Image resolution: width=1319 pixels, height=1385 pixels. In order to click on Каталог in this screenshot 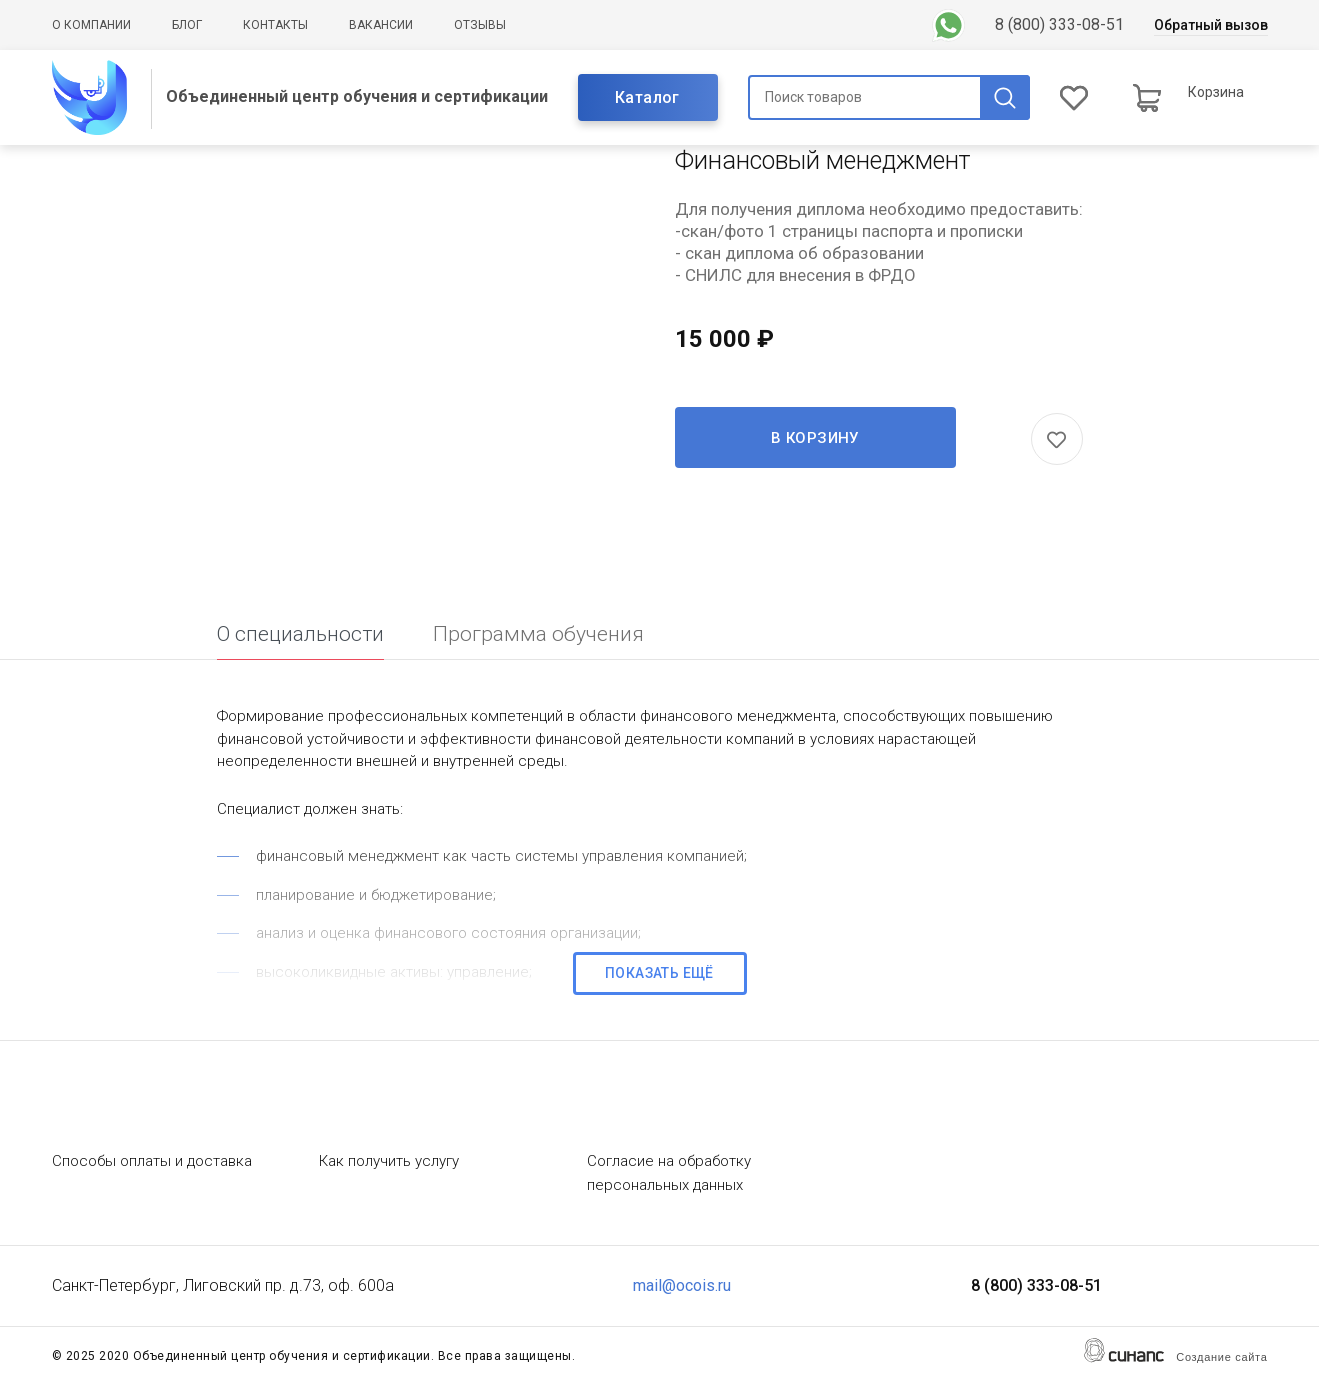, I will do `click(647, 97)`.